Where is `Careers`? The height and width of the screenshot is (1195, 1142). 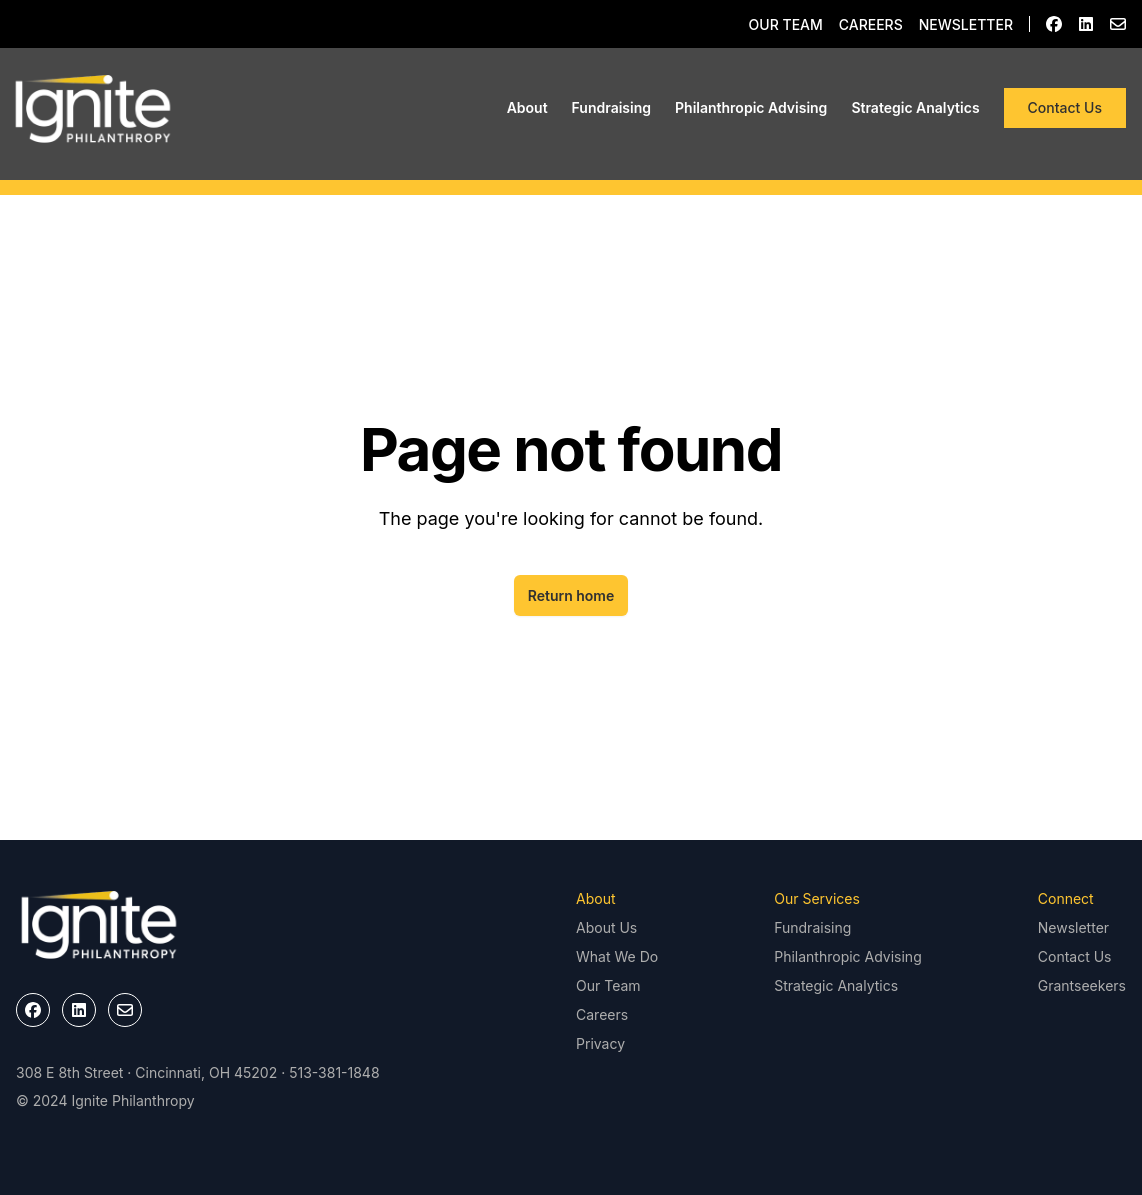 Careers is located at coordinates (871, 24).